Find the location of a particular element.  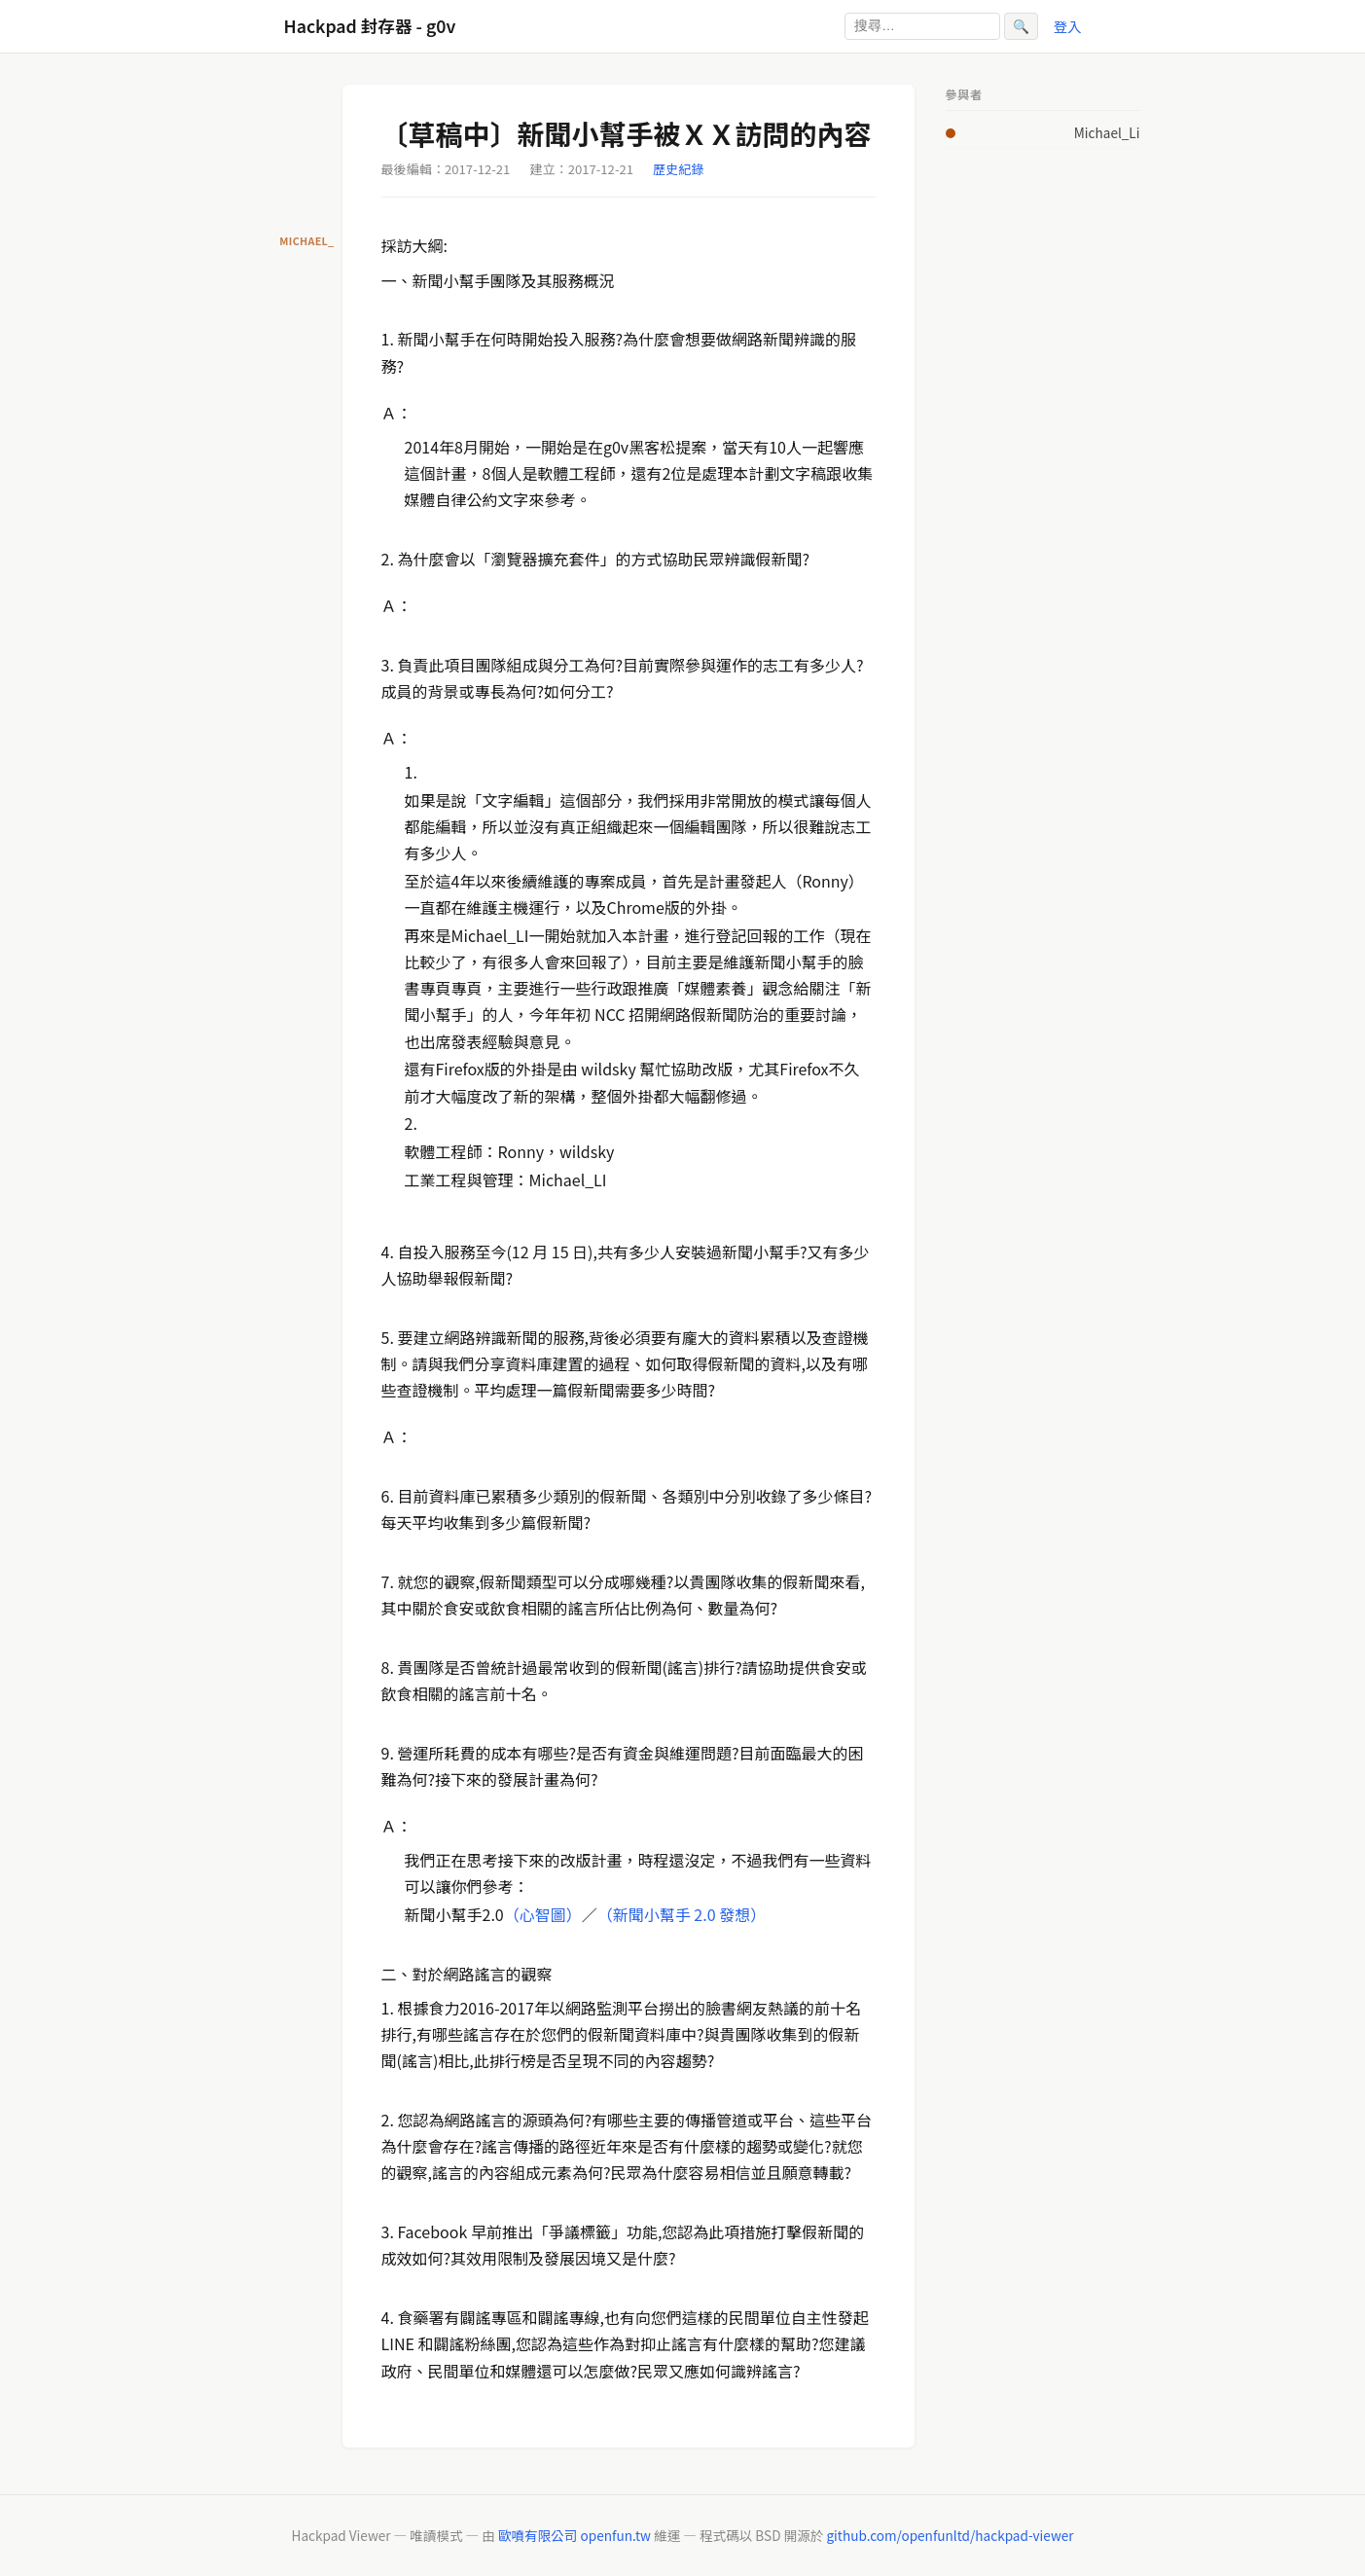

（心智圖） is located at coordinates (543, 1914).